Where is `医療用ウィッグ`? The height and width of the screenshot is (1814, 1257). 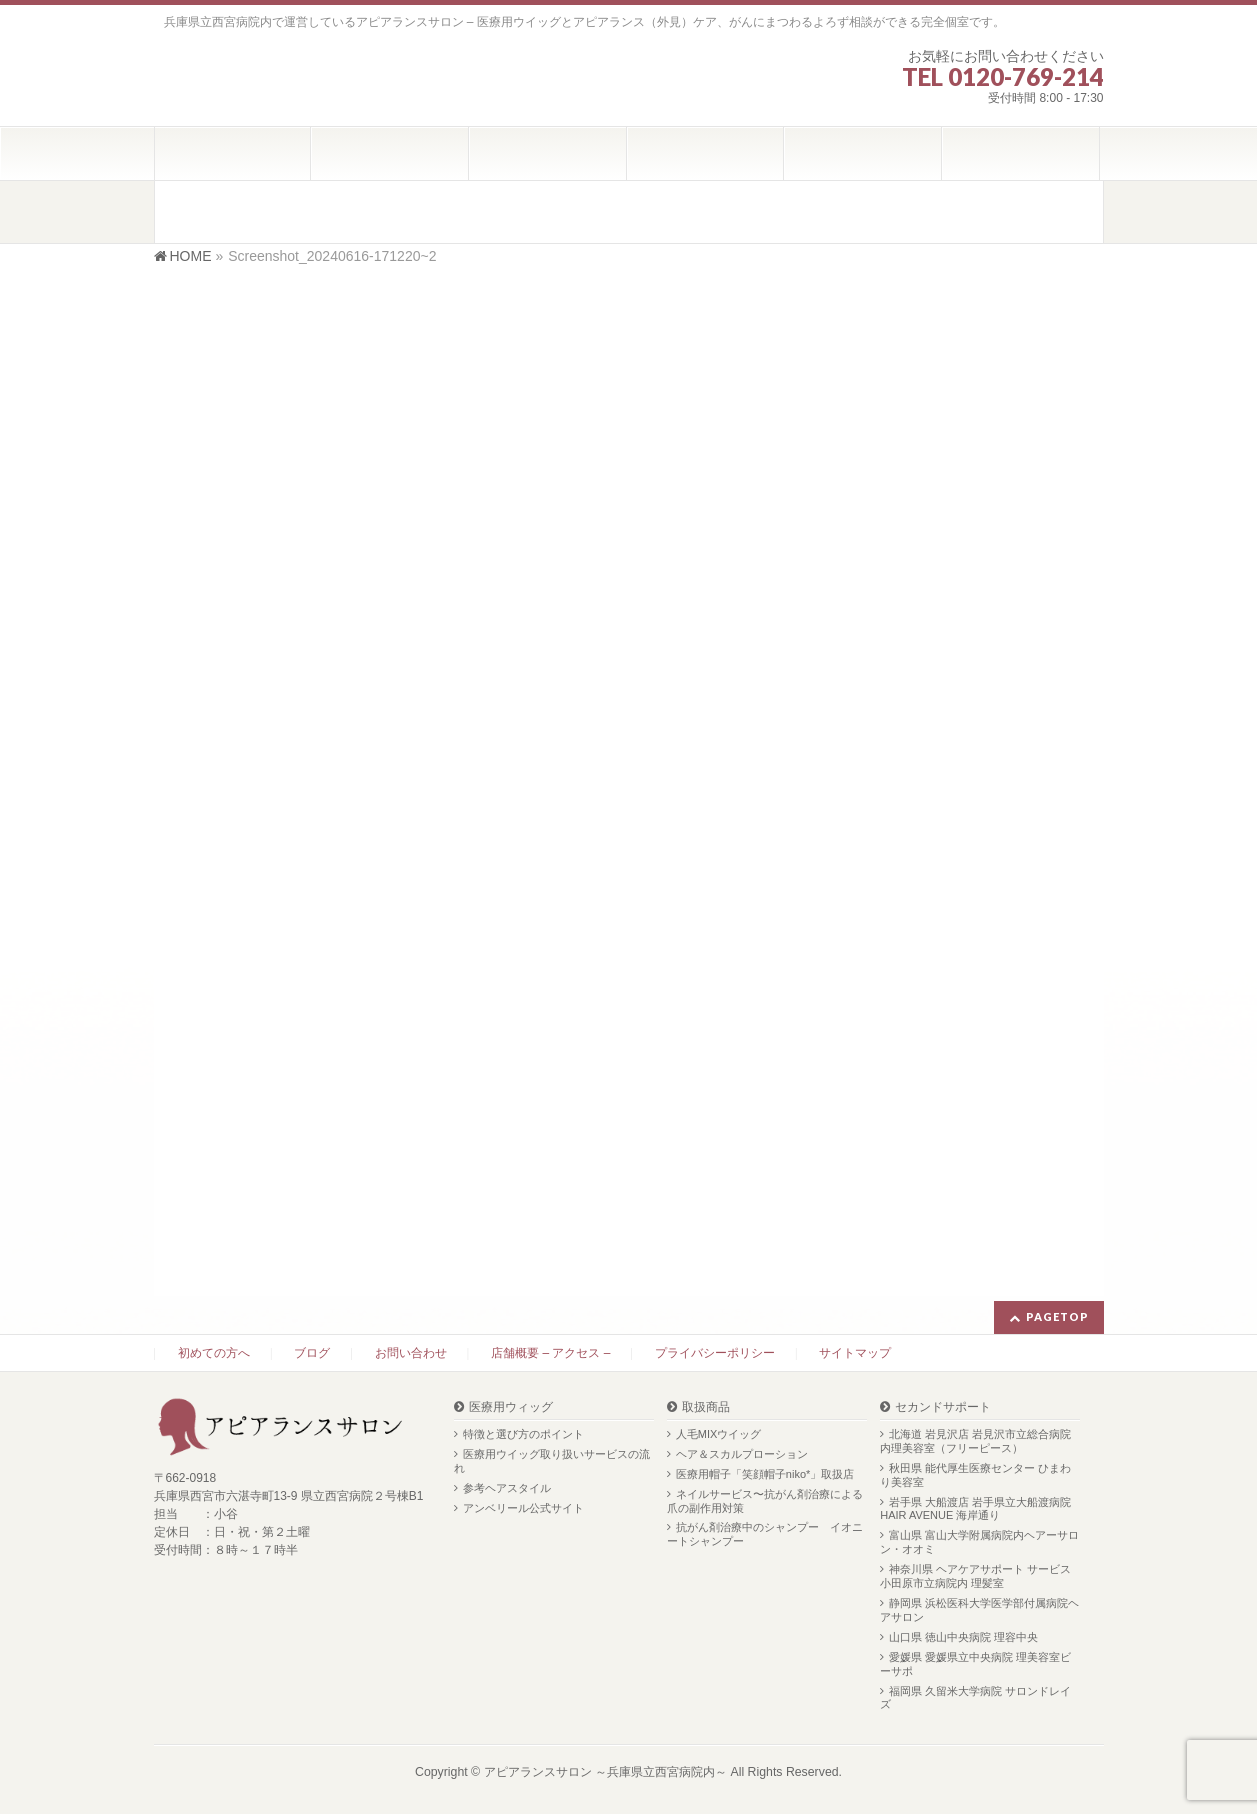
医療用ウィッグ is located at coordinates (511, 1407).